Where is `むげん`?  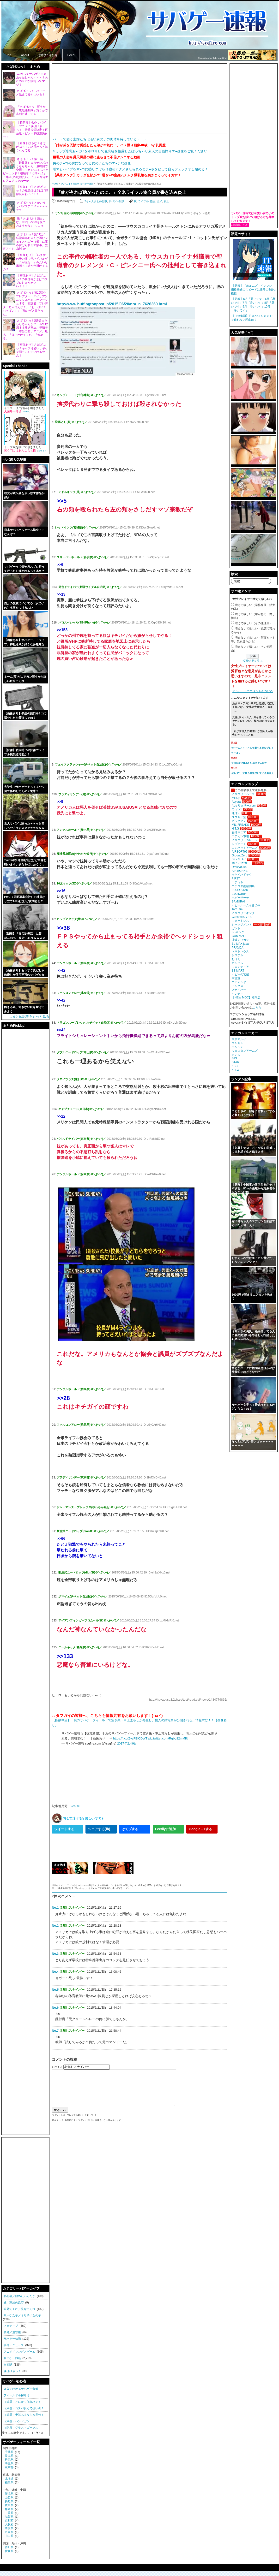 むげん is located at coordinates (236, 959).